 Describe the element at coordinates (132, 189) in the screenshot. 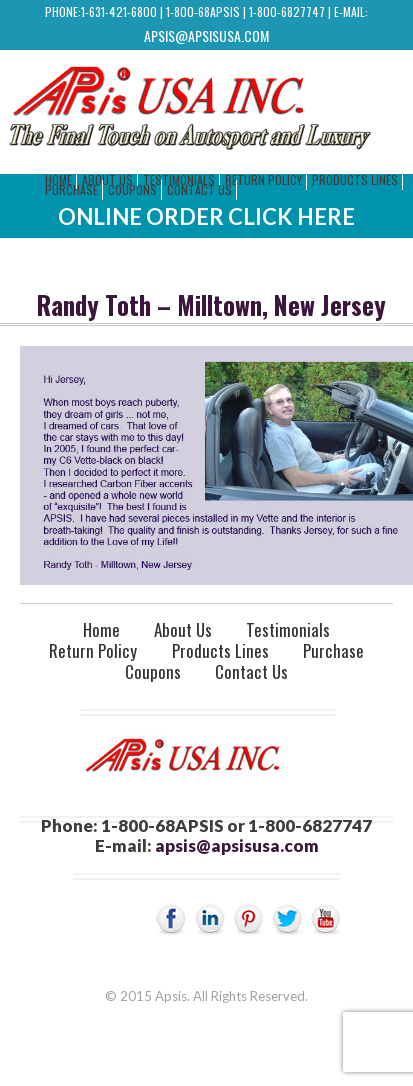

I see `Coupons` at that location.